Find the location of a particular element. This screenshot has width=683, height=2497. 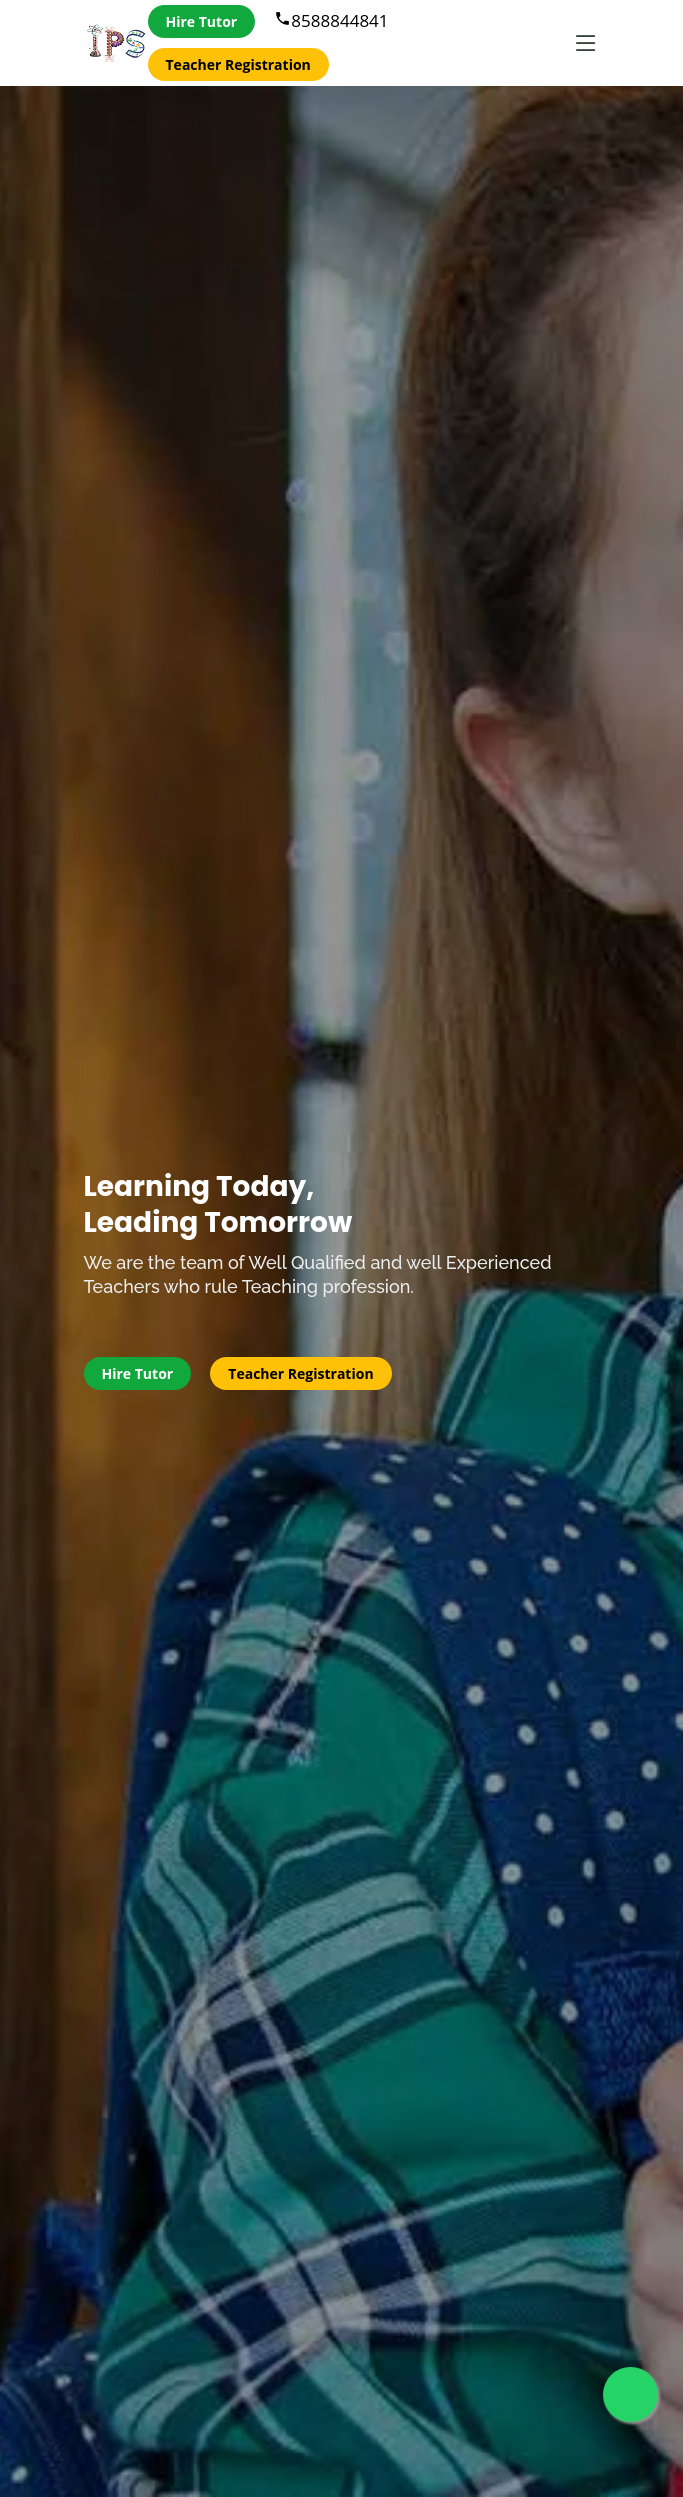

Teacher Registration is located at coordinates (238, 64).